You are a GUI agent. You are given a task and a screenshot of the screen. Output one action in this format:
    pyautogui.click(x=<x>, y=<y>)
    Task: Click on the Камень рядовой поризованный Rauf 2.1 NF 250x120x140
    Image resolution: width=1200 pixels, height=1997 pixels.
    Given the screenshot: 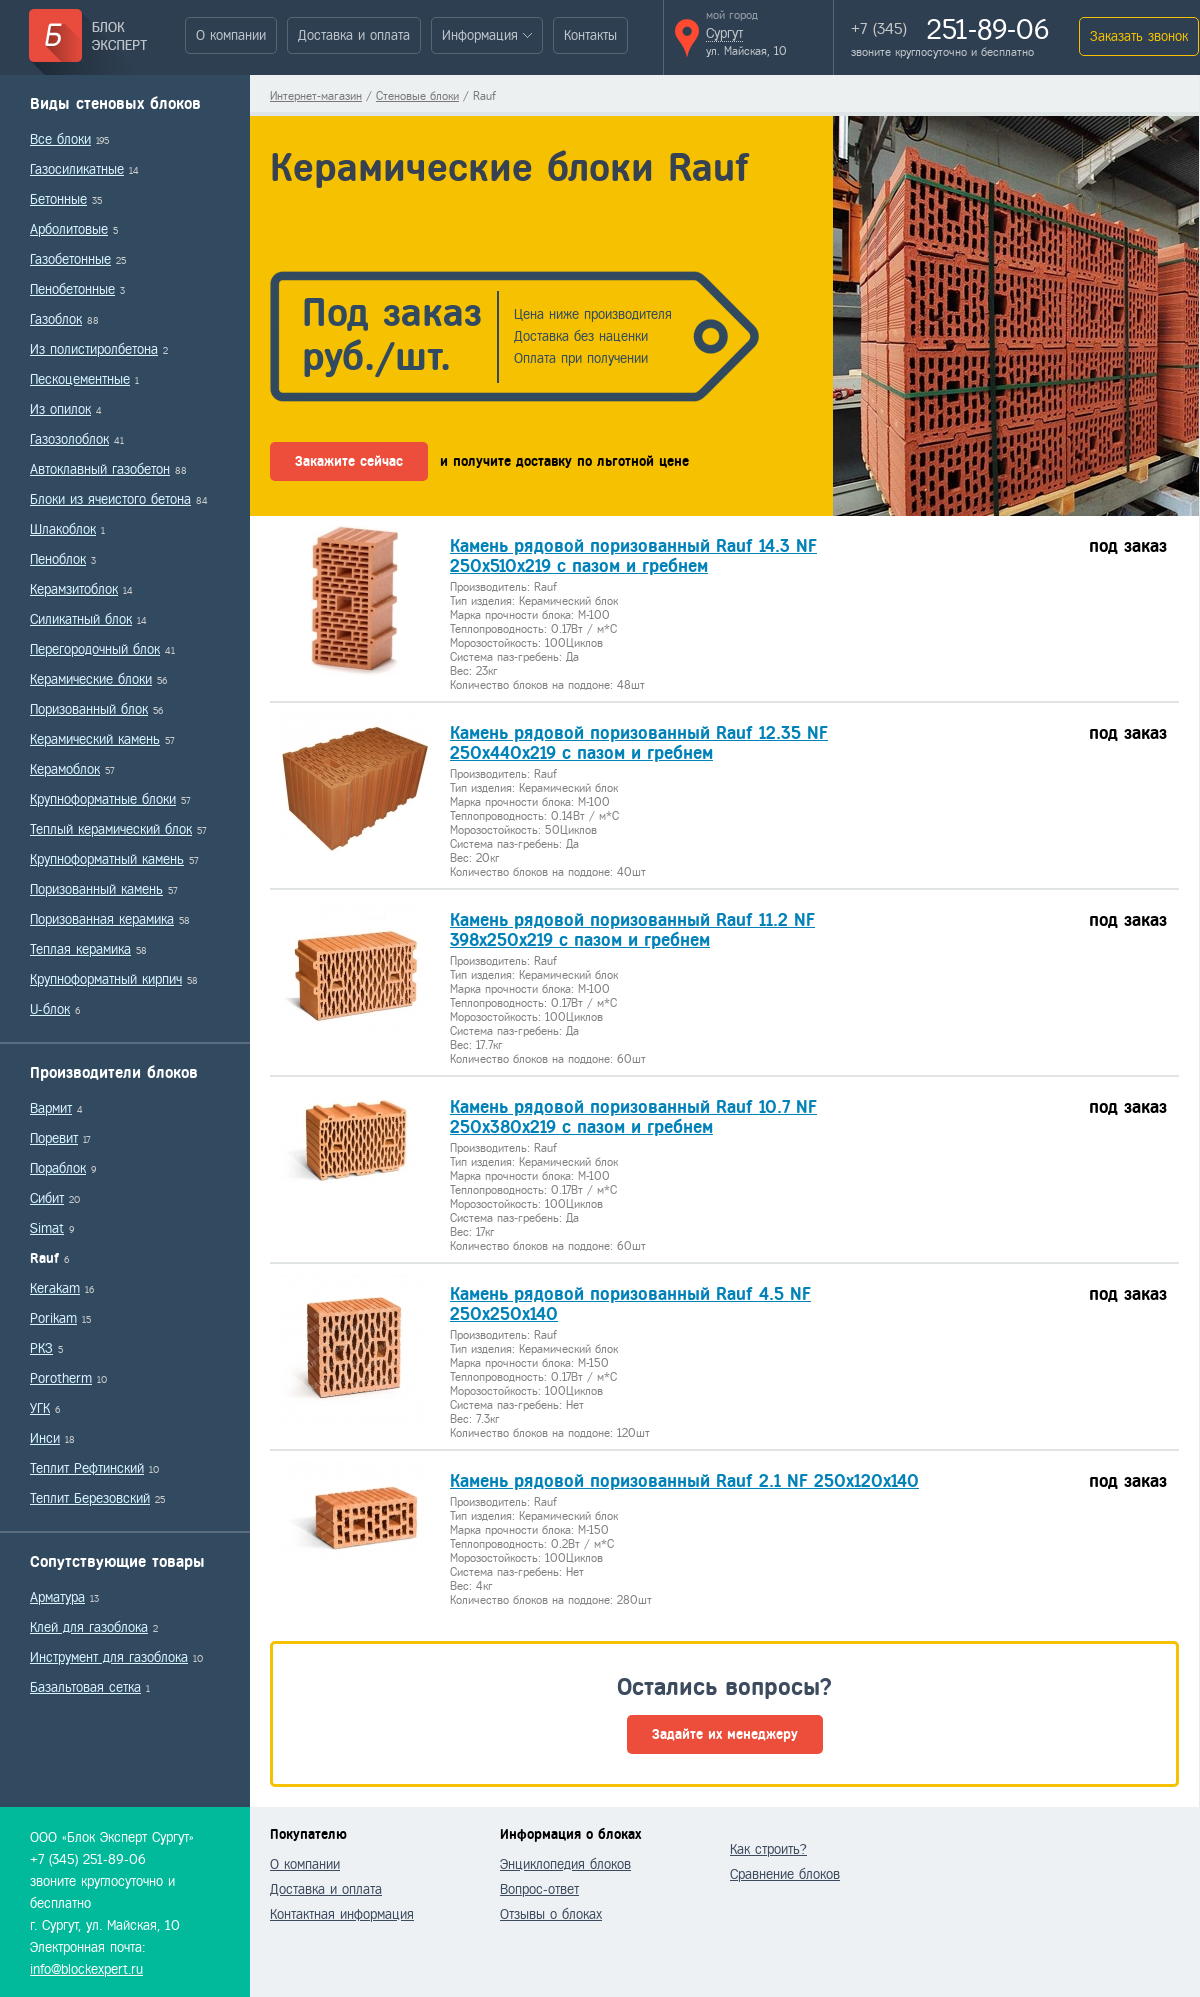 What is the action you would take?
    pyautogui.click(x=684, y=1481)
    